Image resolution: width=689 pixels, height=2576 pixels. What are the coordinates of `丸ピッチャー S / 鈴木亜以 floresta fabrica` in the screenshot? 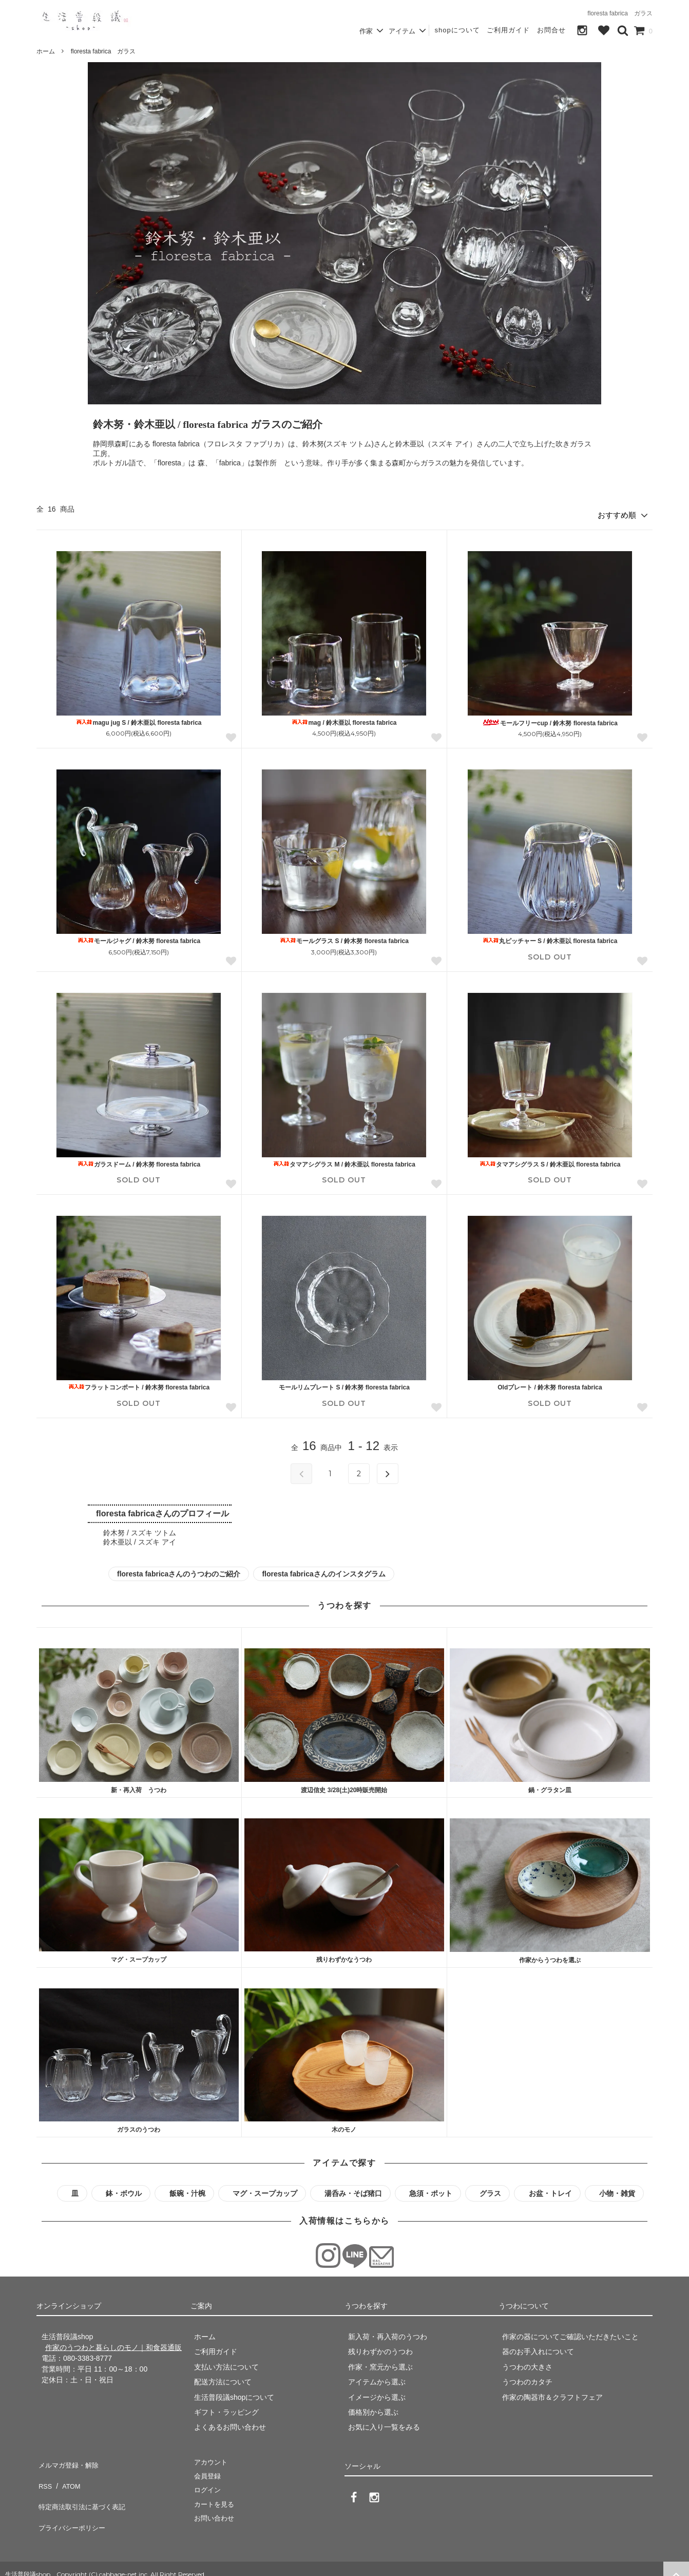 It's located at (550, 938).